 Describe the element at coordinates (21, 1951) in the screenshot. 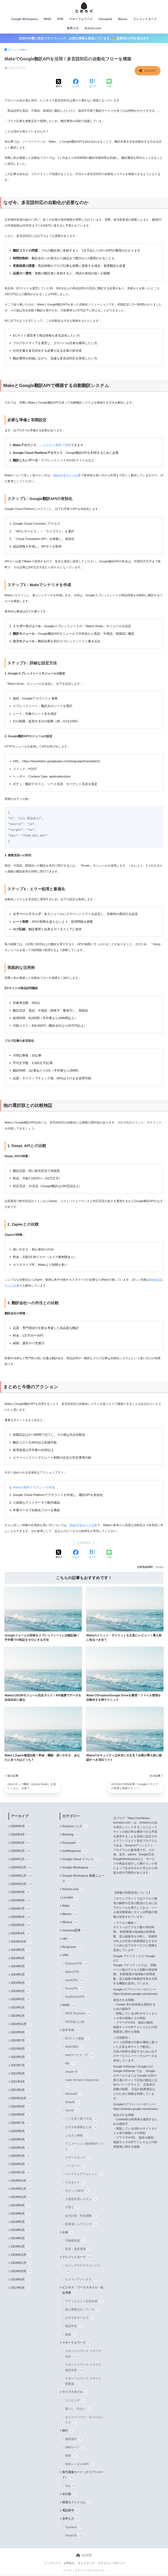

I see `2024年9月` at that location.